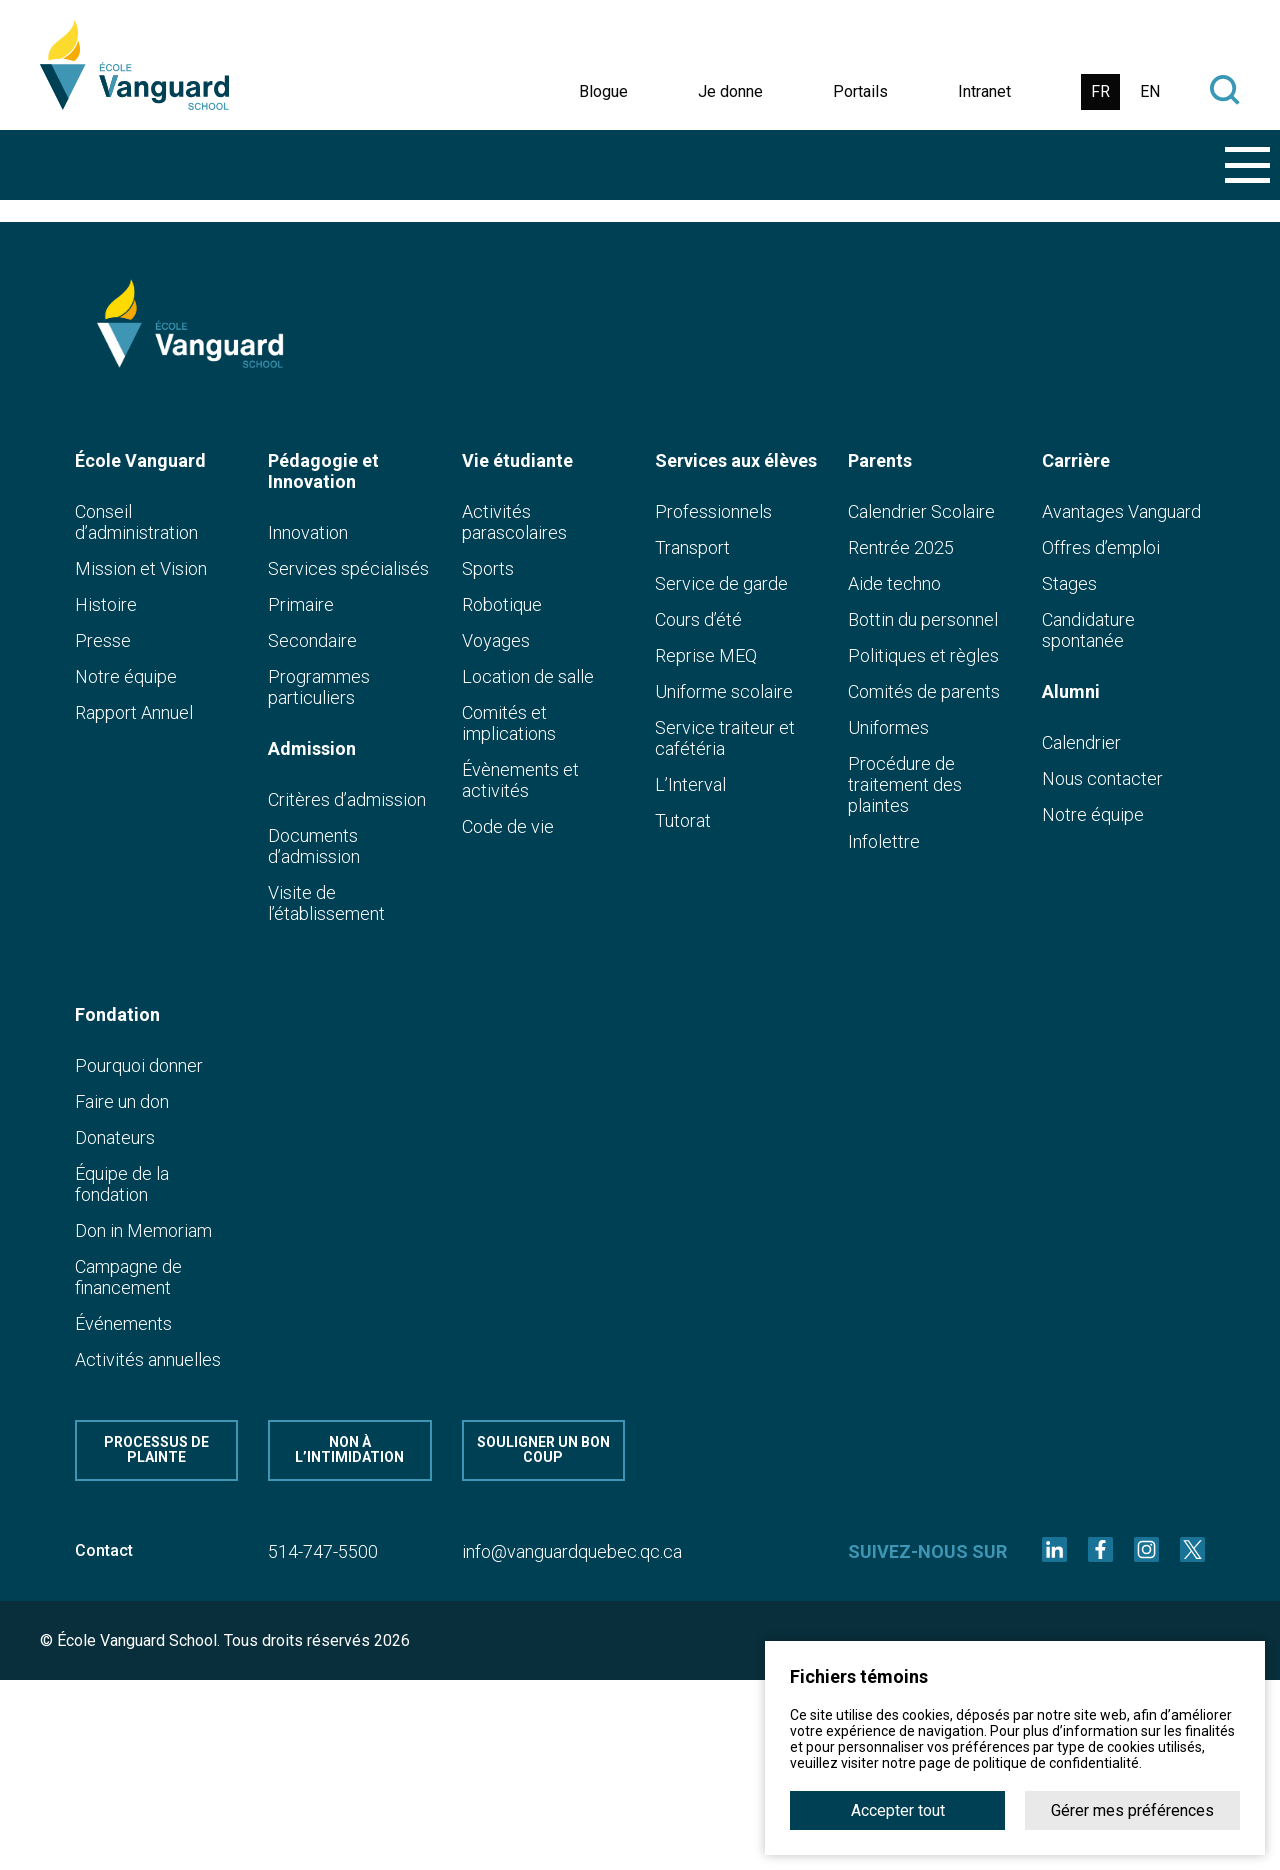  Describe the element at coordinates (126, 676) in the screenshot. I see `Notre équipe` at that location.